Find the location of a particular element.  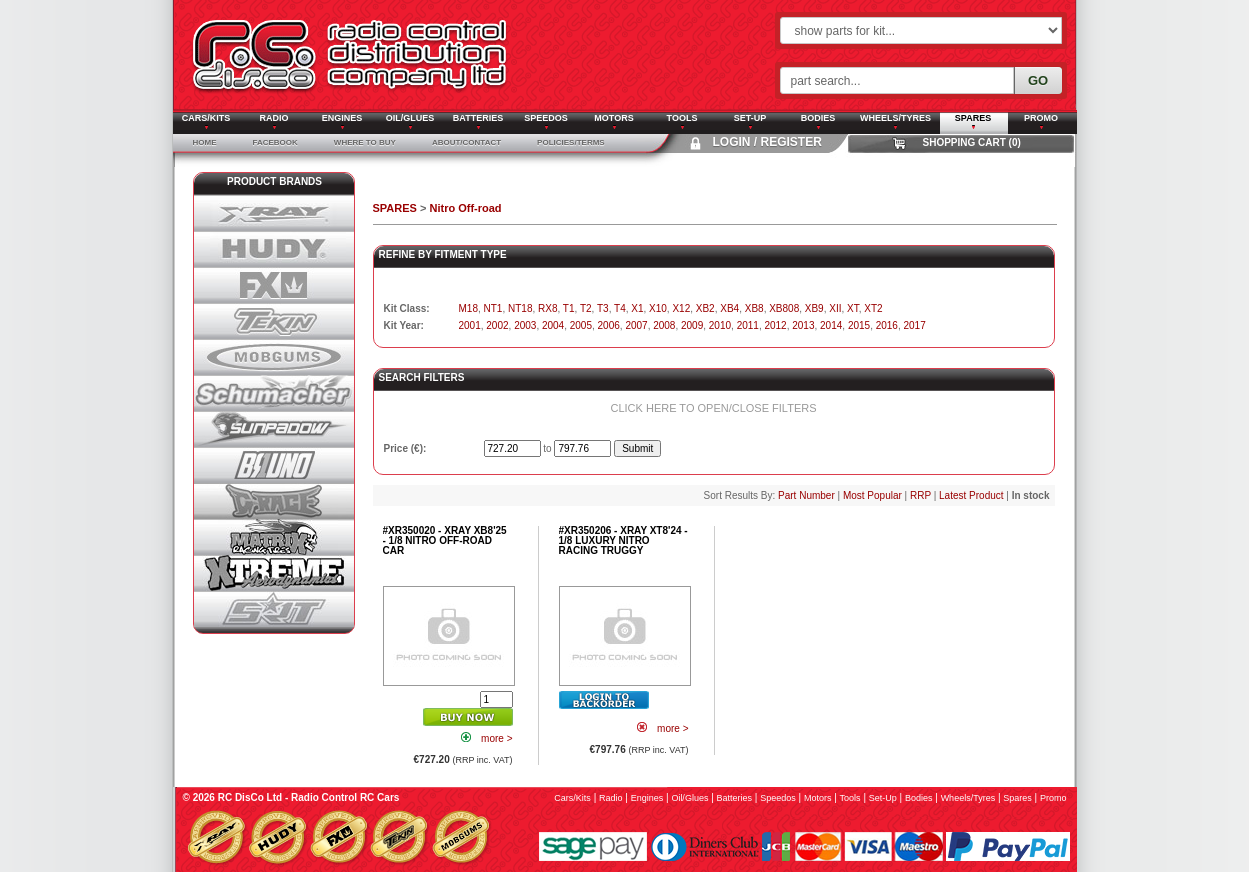

Where To Buy is located at coordinates (365, 142).